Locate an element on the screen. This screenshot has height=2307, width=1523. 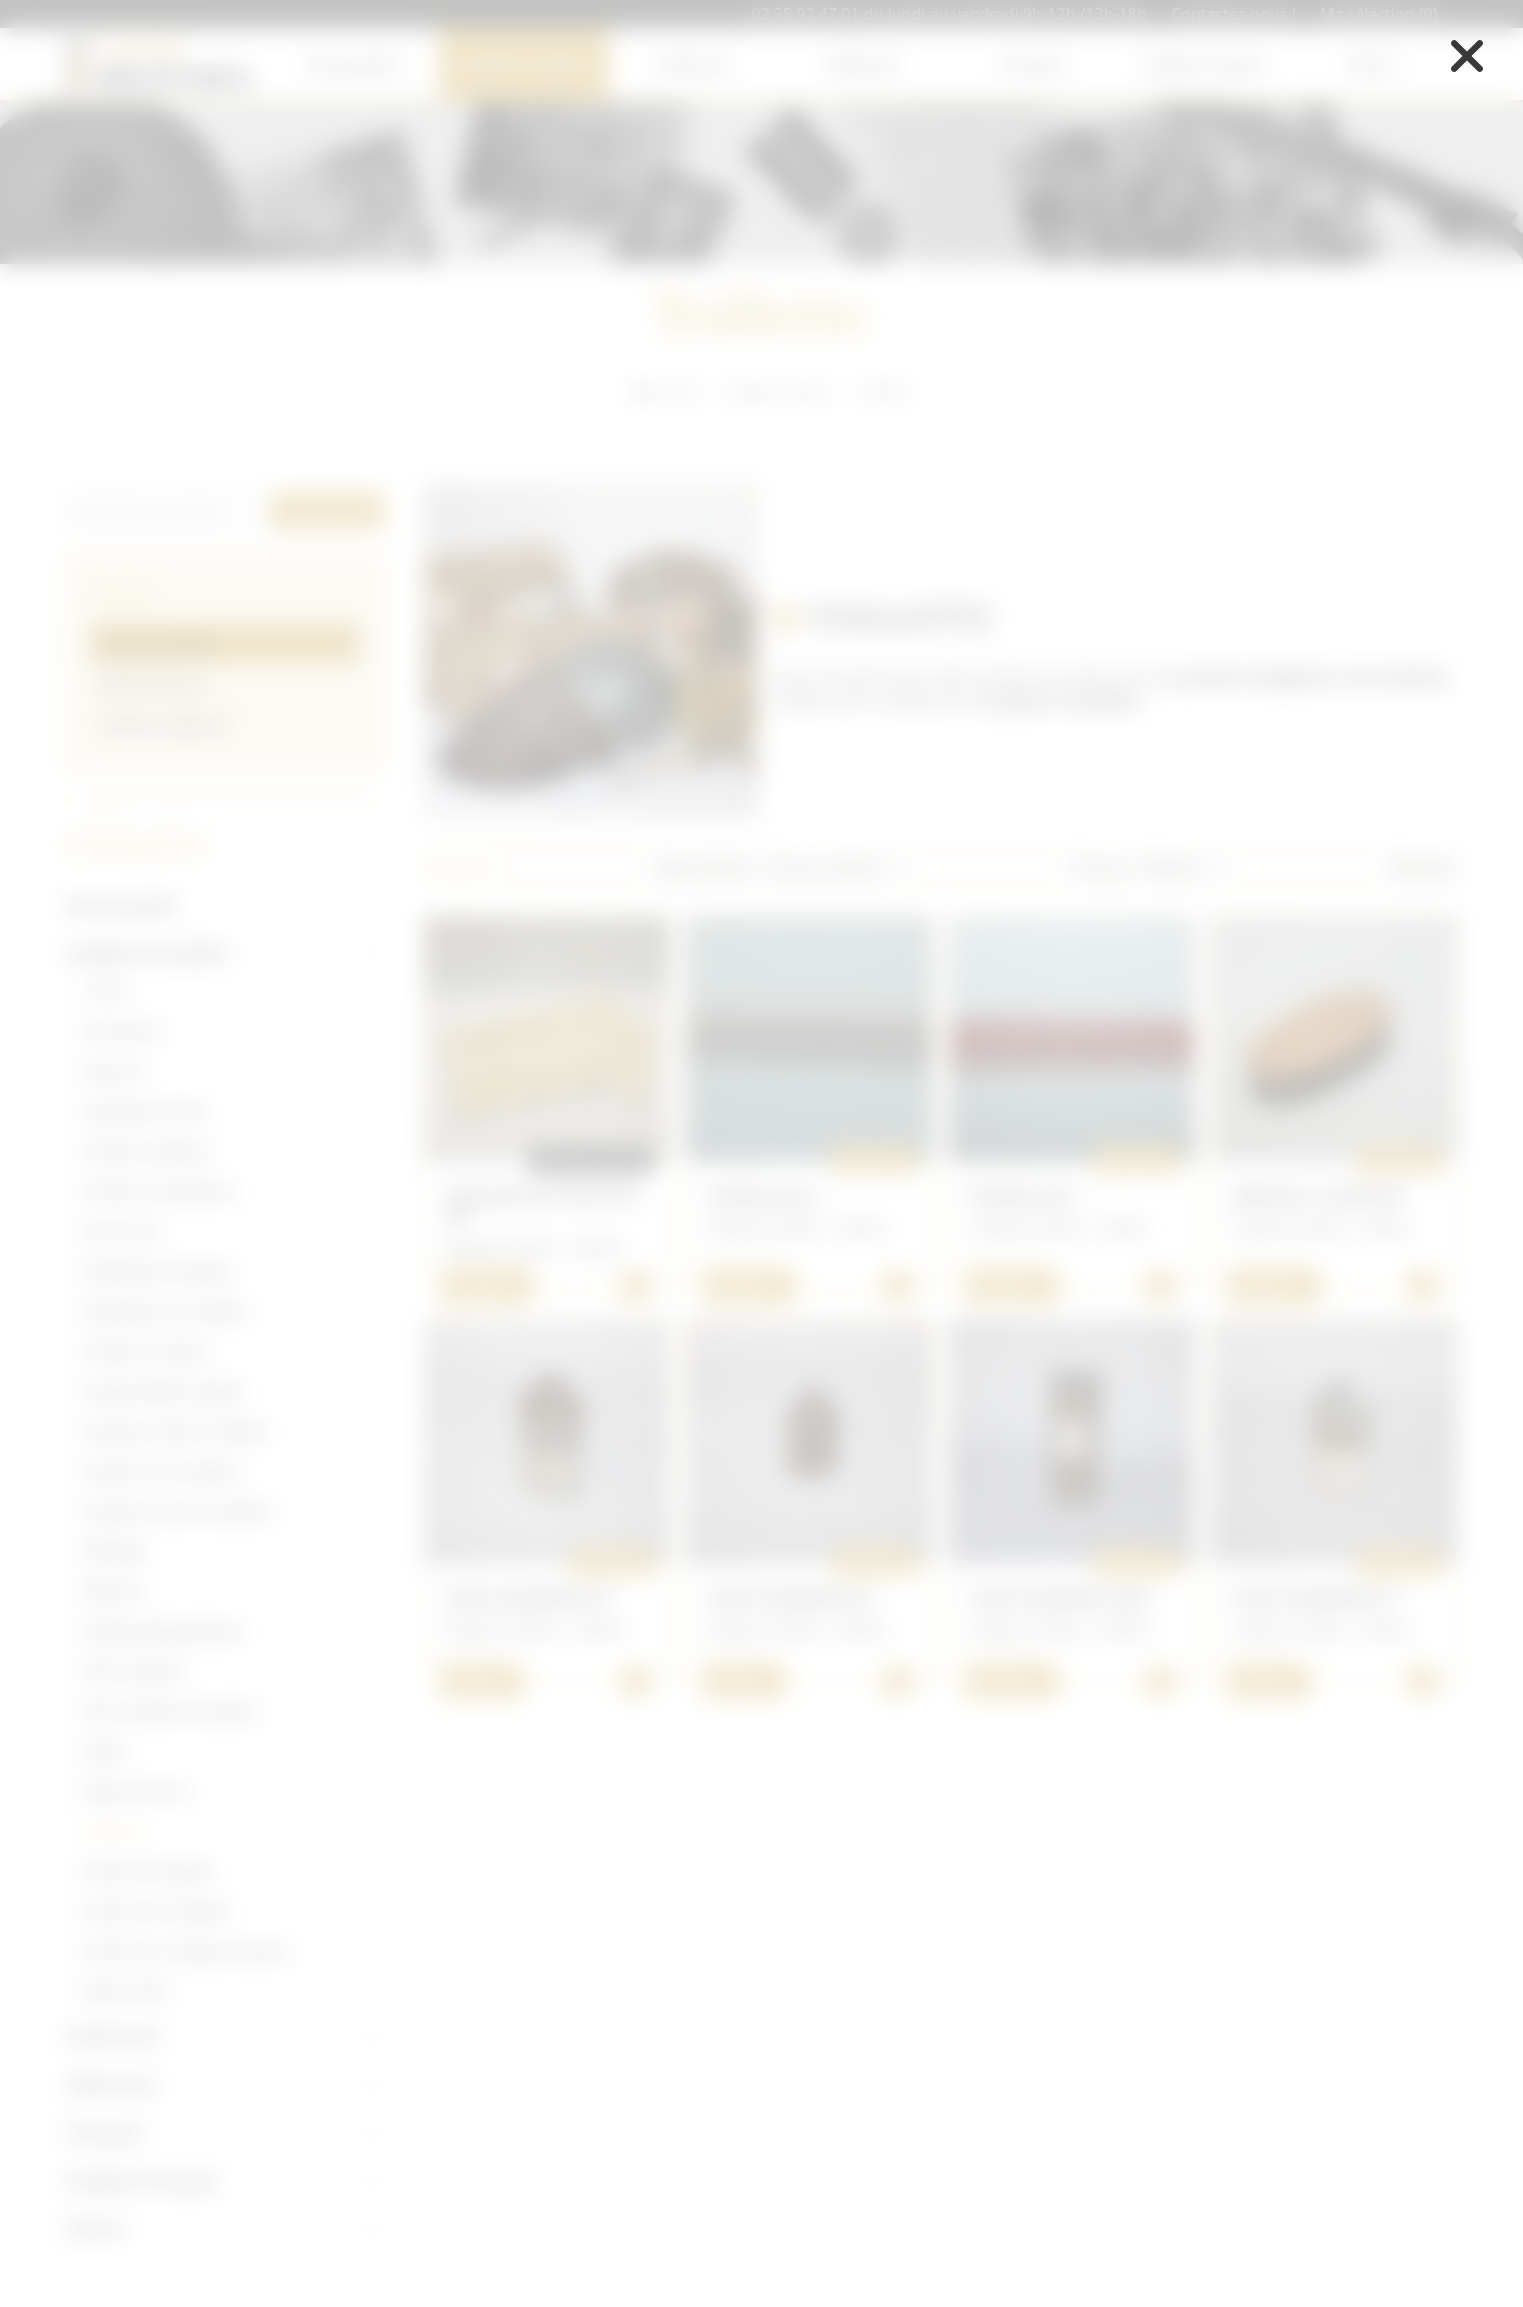
14/18 is located at coordinates (104, 991).